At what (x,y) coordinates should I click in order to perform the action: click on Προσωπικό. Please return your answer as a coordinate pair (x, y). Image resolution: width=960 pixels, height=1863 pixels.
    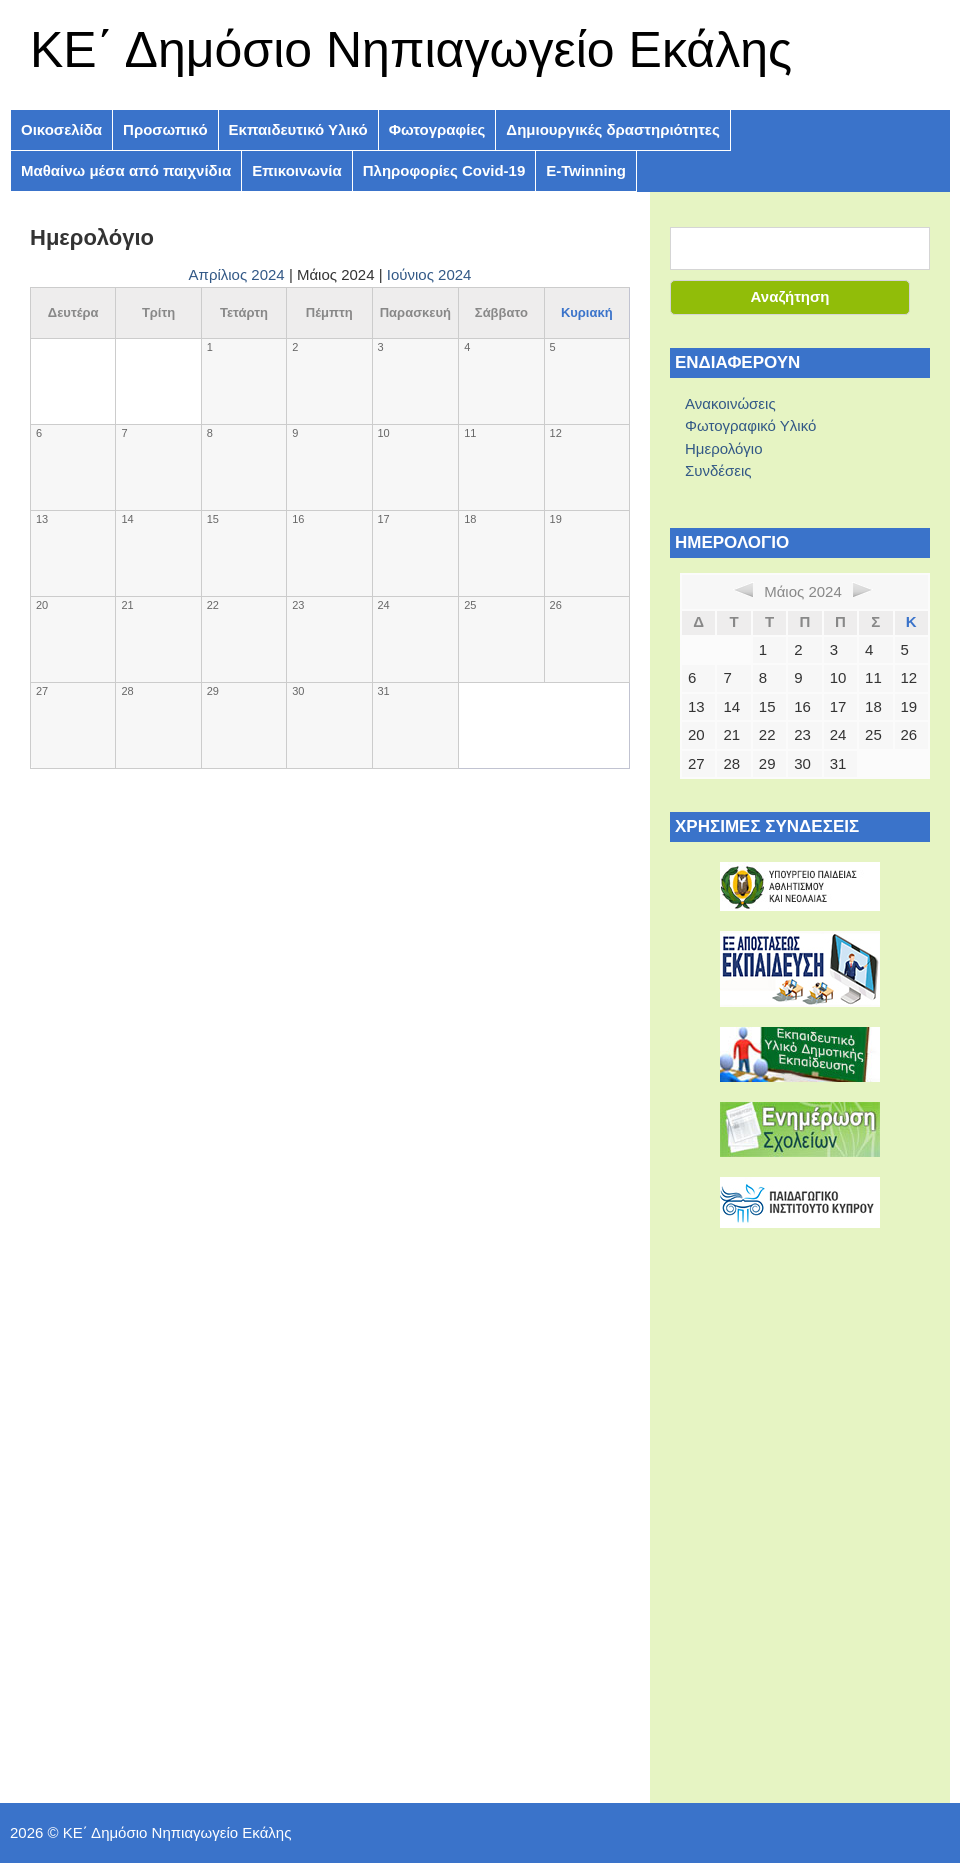
    Looking at the image, I should click on (165, 129).